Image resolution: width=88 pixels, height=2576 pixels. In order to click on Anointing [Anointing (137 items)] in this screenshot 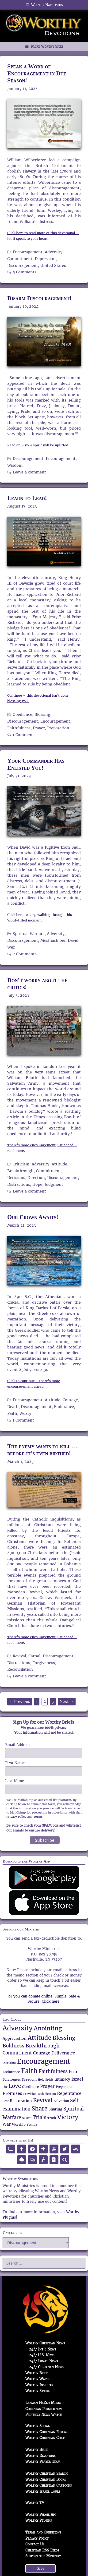, I will do `click(48, 2028)`.